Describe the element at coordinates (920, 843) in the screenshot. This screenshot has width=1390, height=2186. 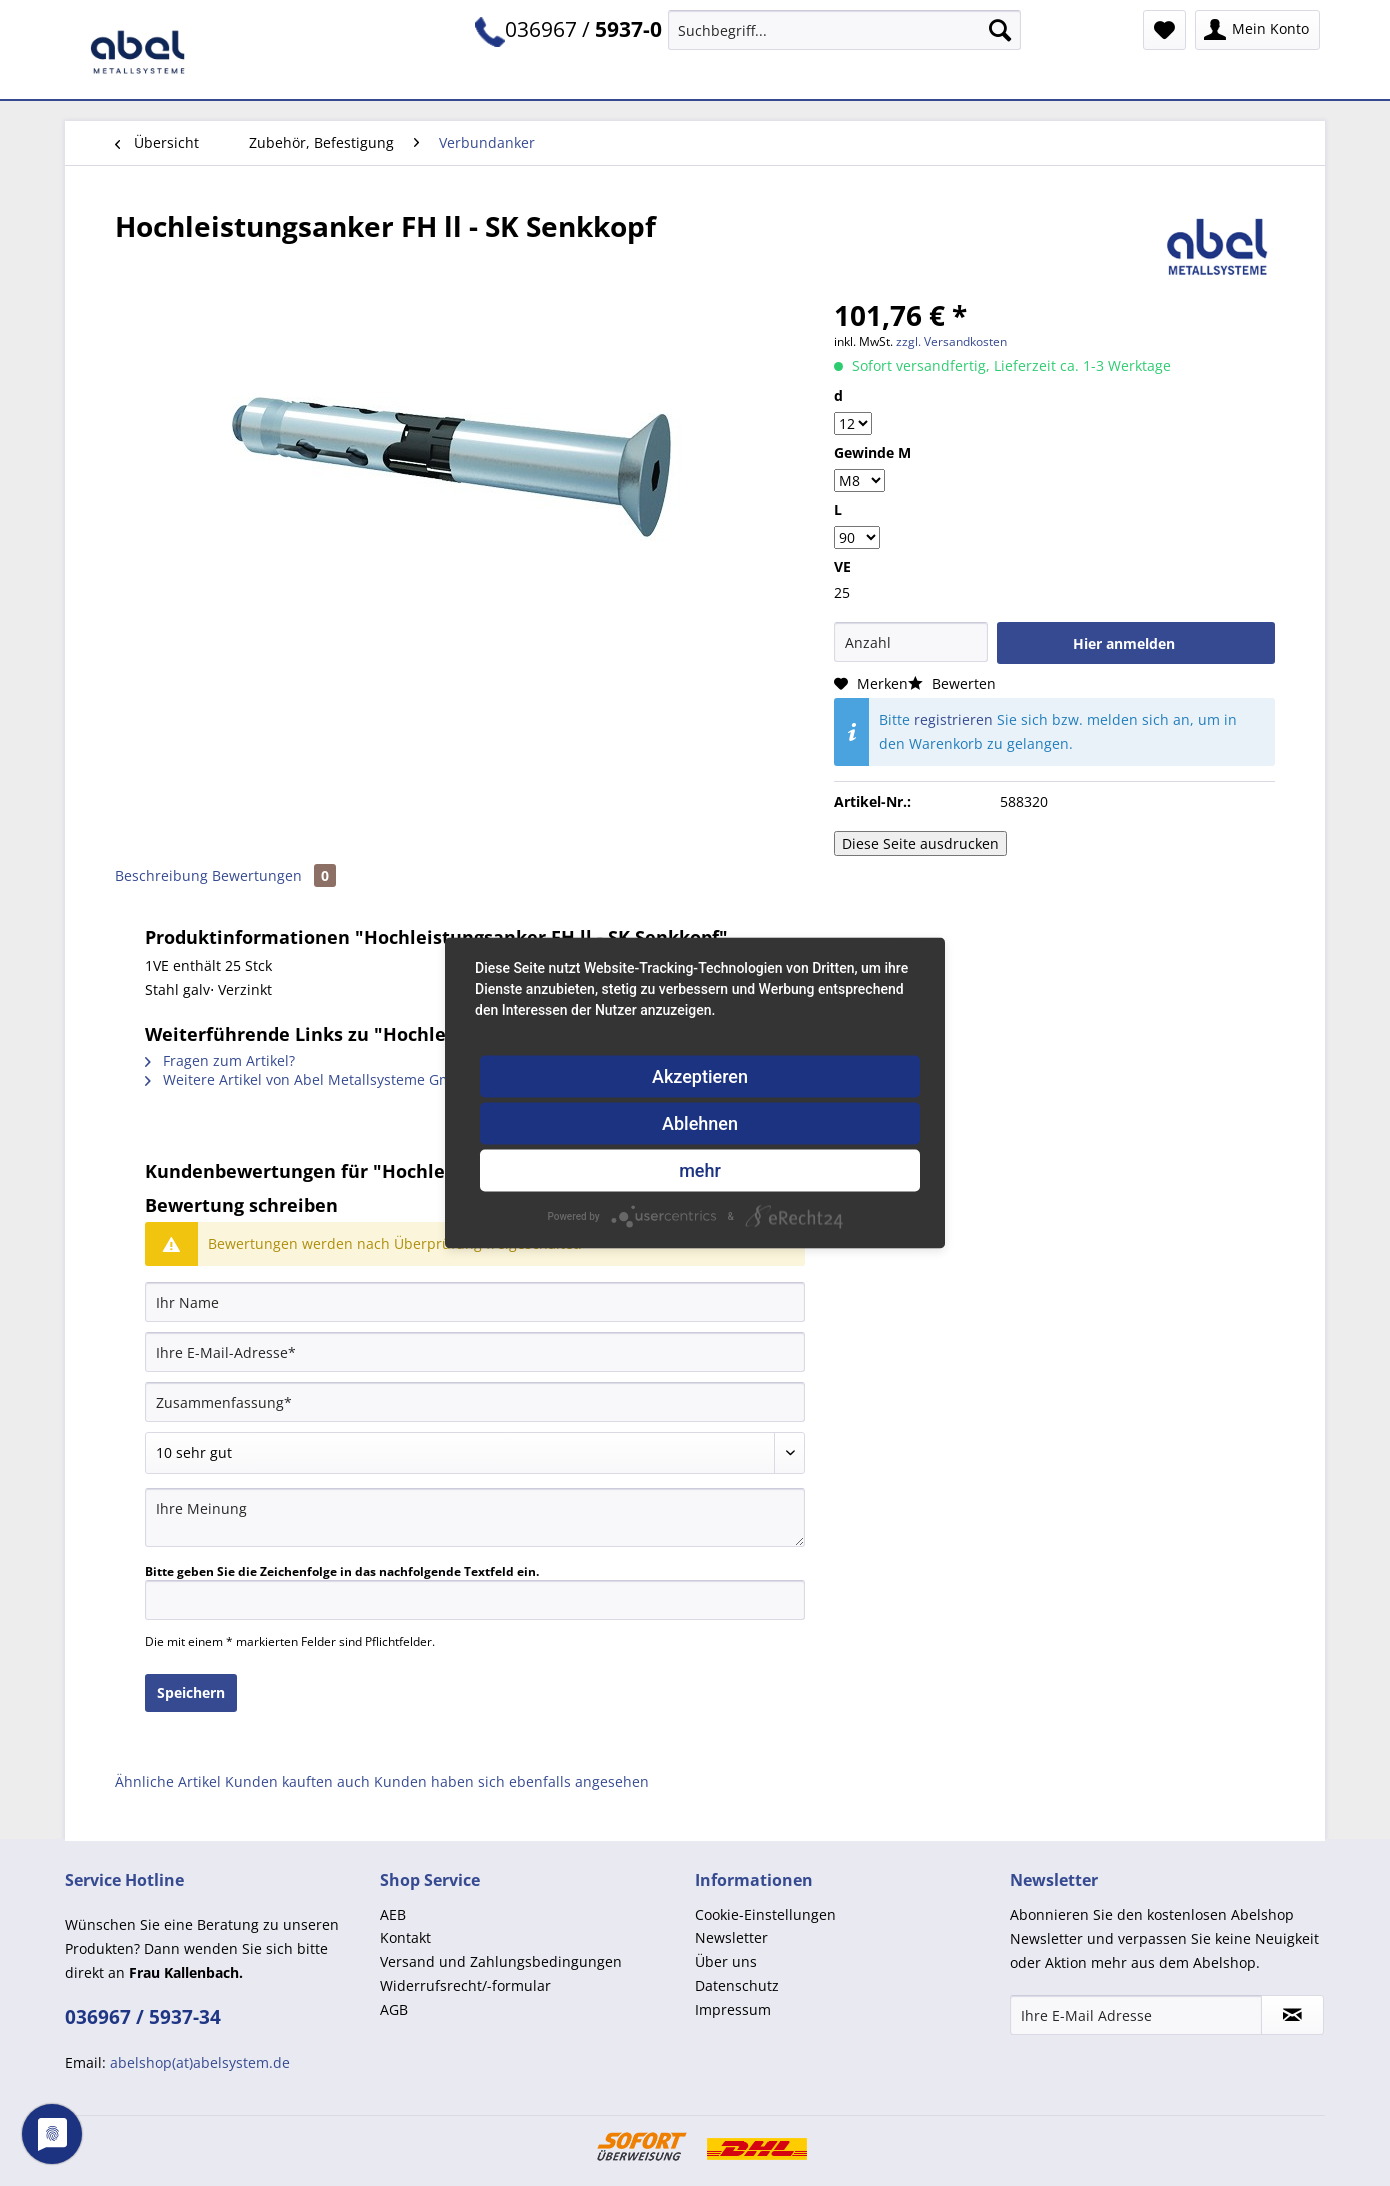
I see `Diese Seite ausdrucken` at that location.